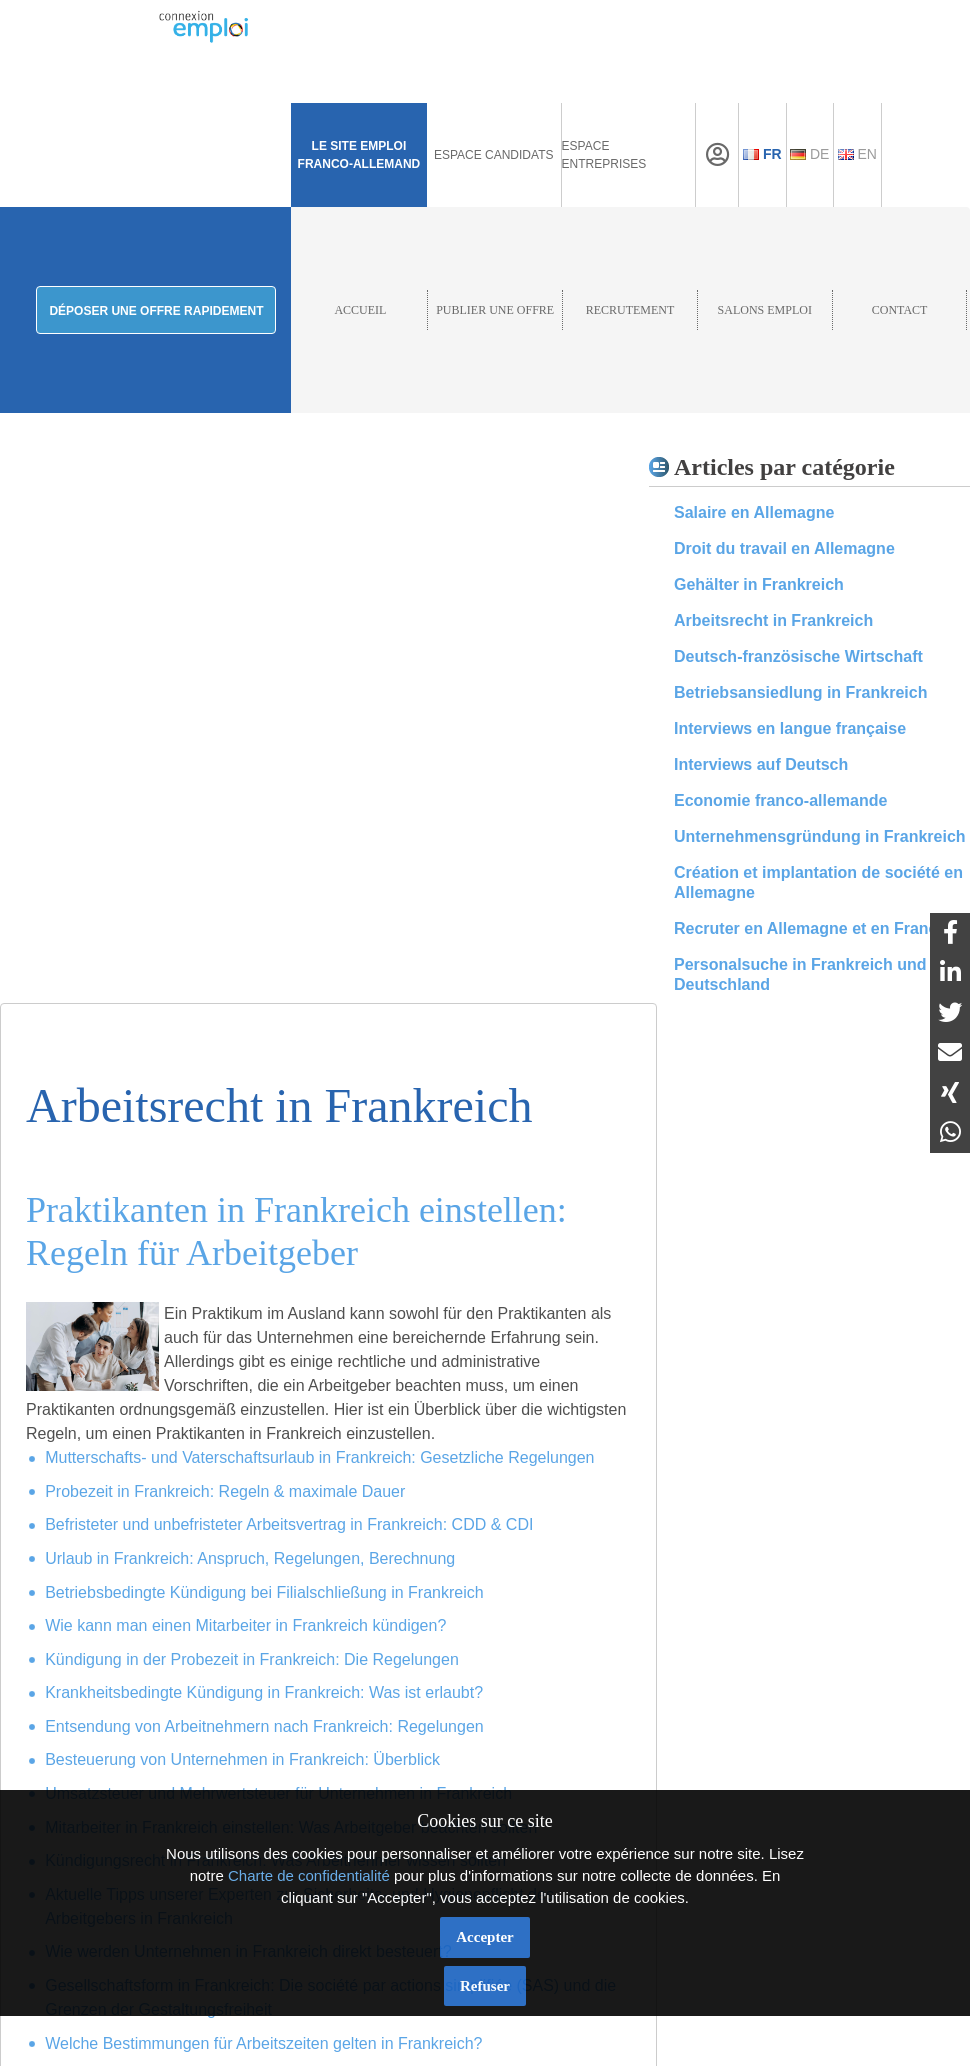 The width and height of the screenshot is (970, 2066). What do you see at coordinates (810, 928) in the screenshot?
I see `Recruter en Allemagne et en France` at bounding box center [810, 928].